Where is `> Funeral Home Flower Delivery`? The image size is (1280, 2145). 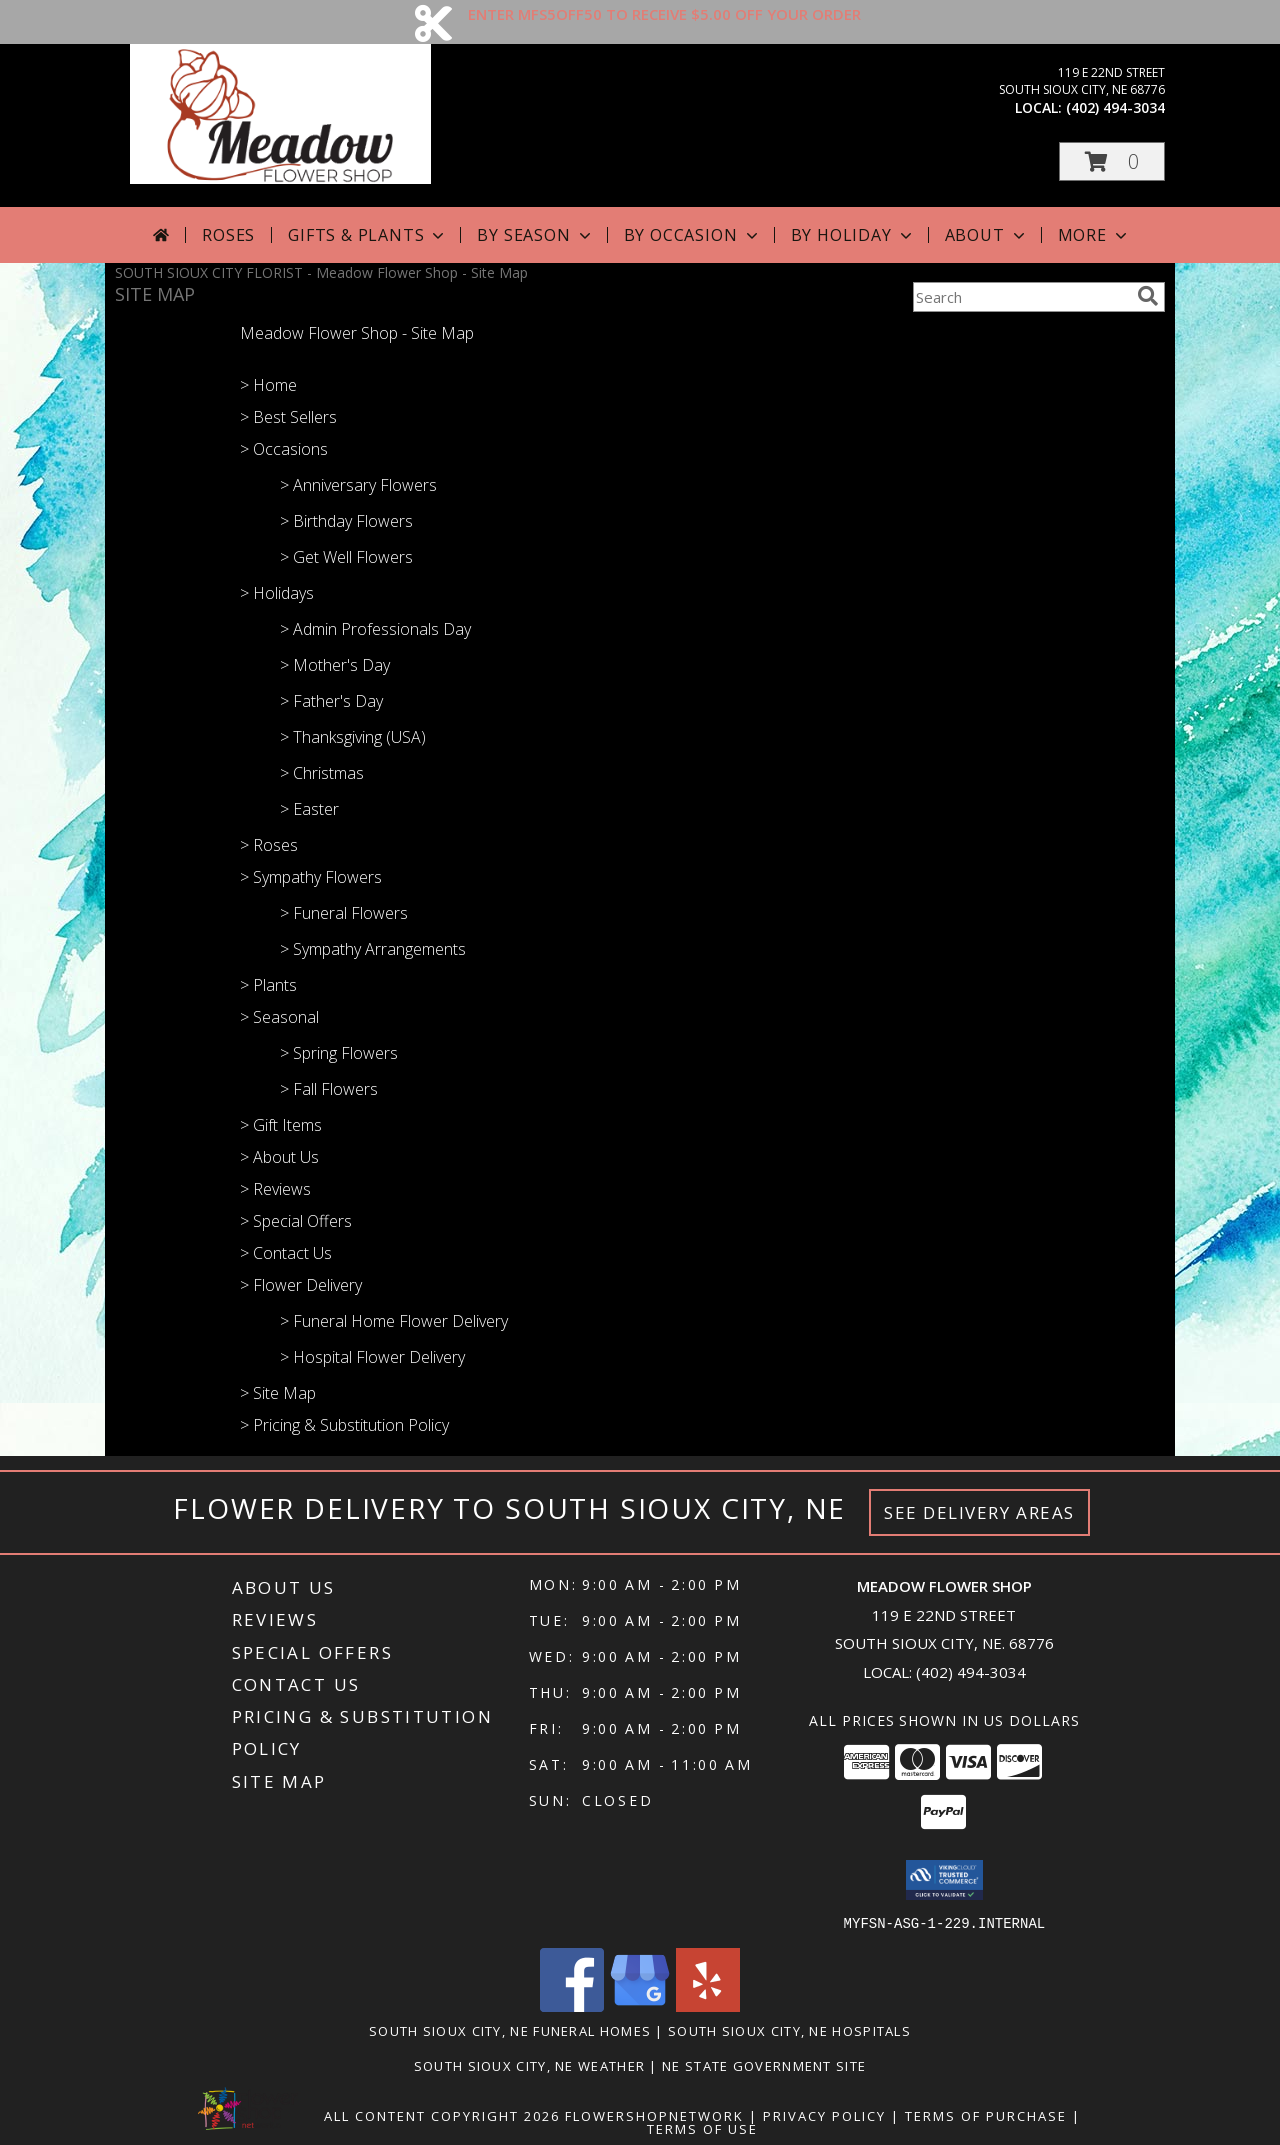
> Funeral Home Flower Delivery is located at coordinates (394, 1321).